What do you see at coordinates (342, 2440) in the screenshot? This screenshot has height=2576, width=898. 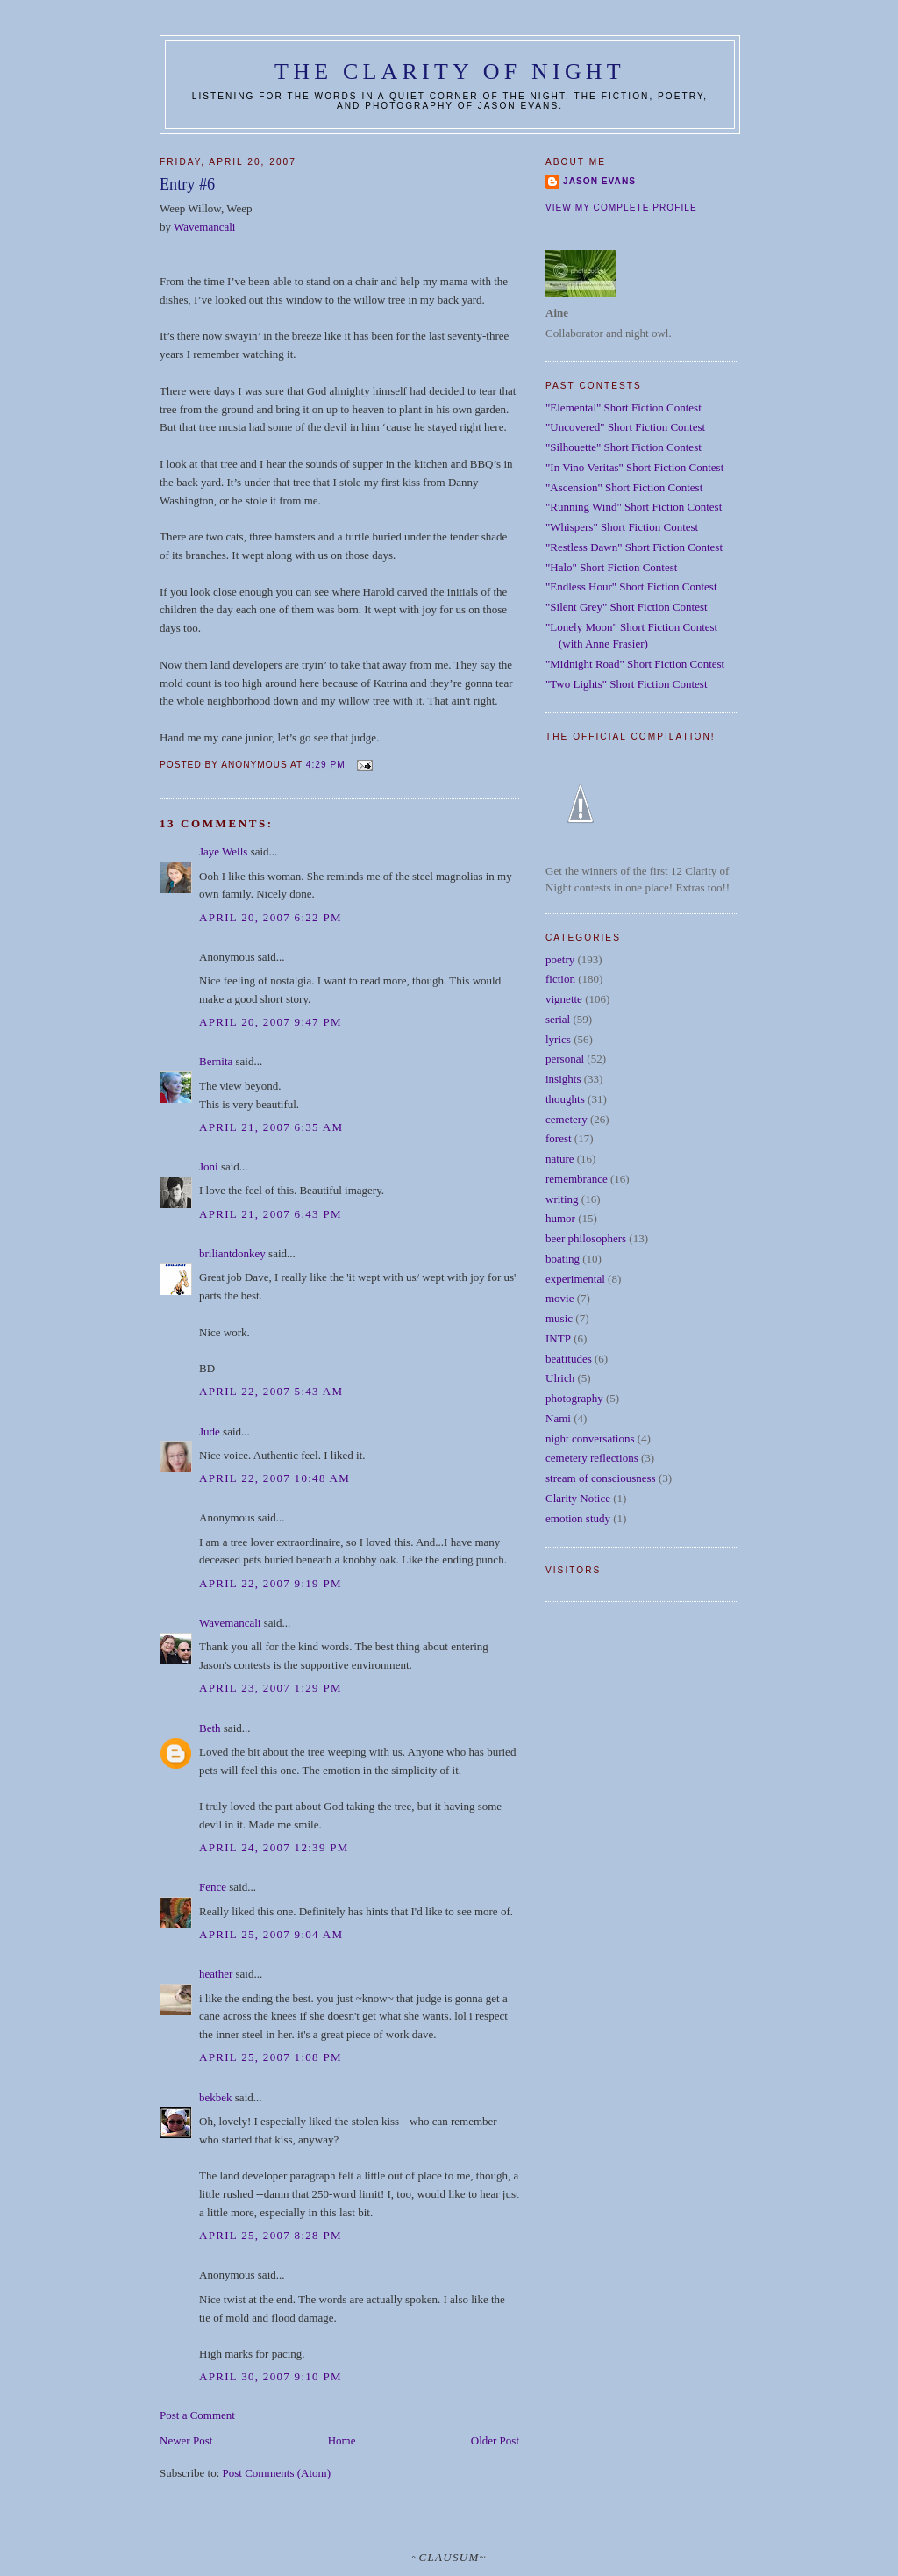 I see `Home` at bounding box center [342, 2440].